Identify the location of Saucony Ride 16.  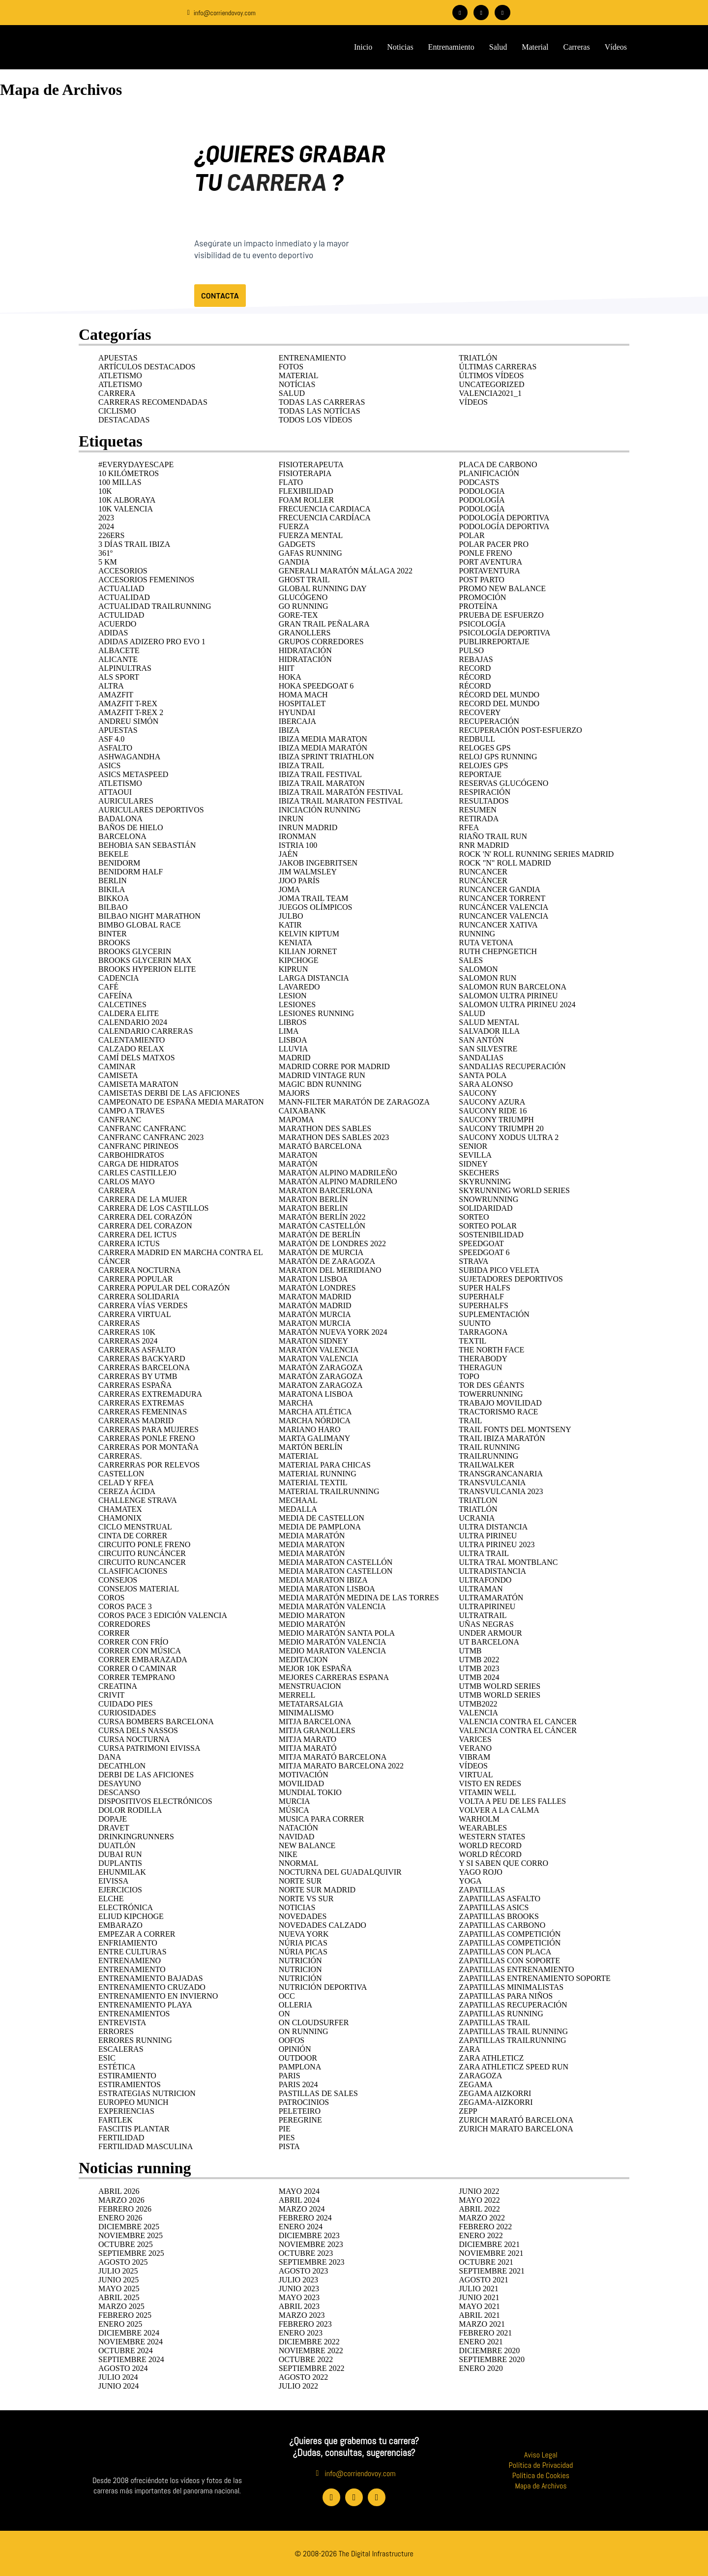
(493, 1110).